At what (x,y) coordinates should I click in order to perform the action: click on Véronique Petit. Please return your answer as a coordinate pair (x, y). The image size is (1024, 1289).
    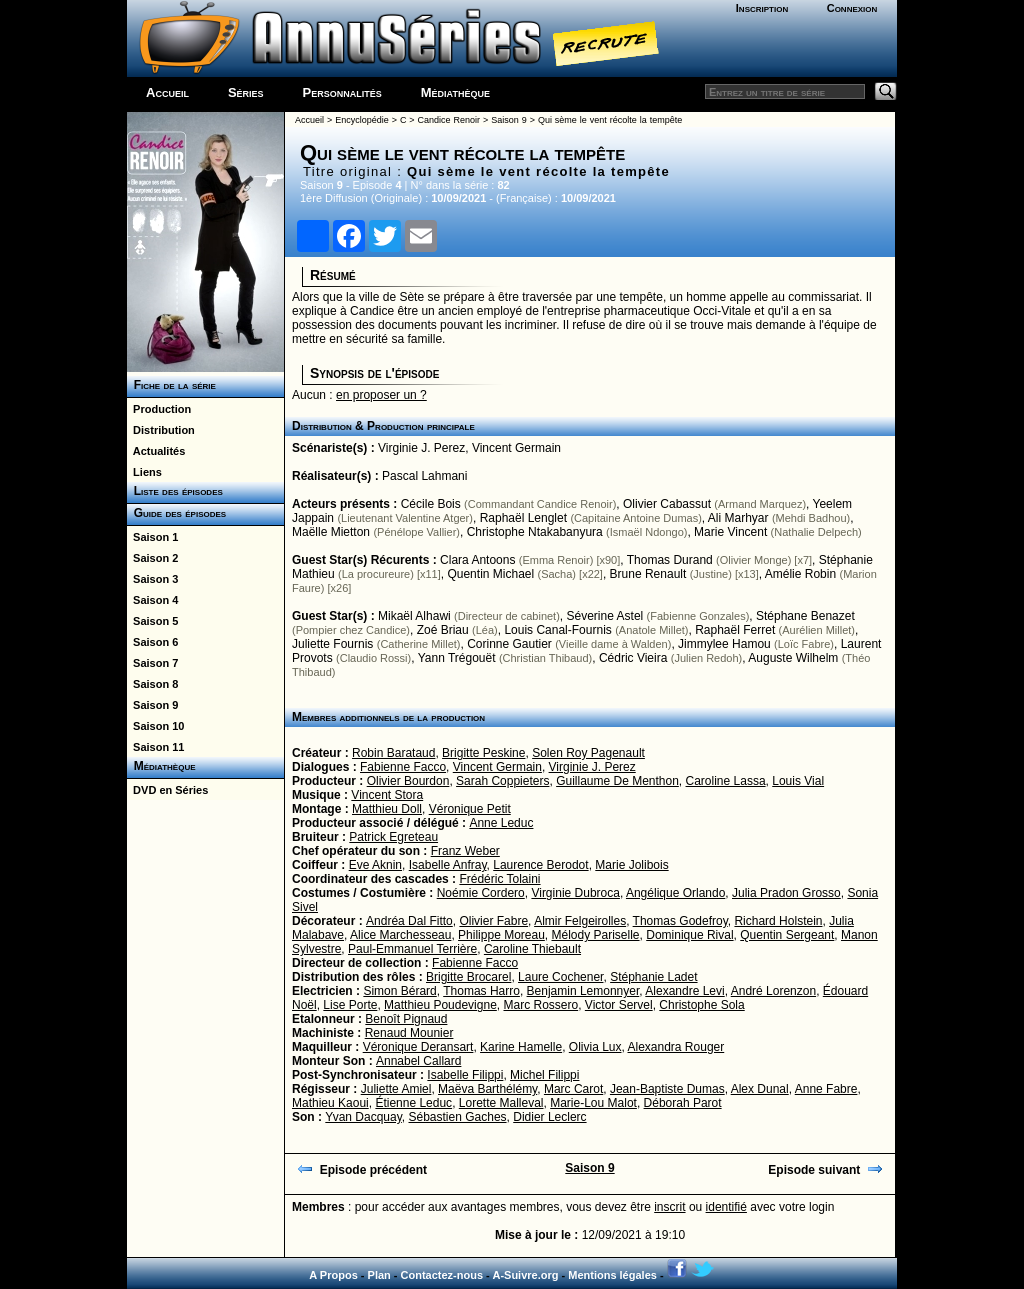
    Looking at the image, I should click on (470, 809).